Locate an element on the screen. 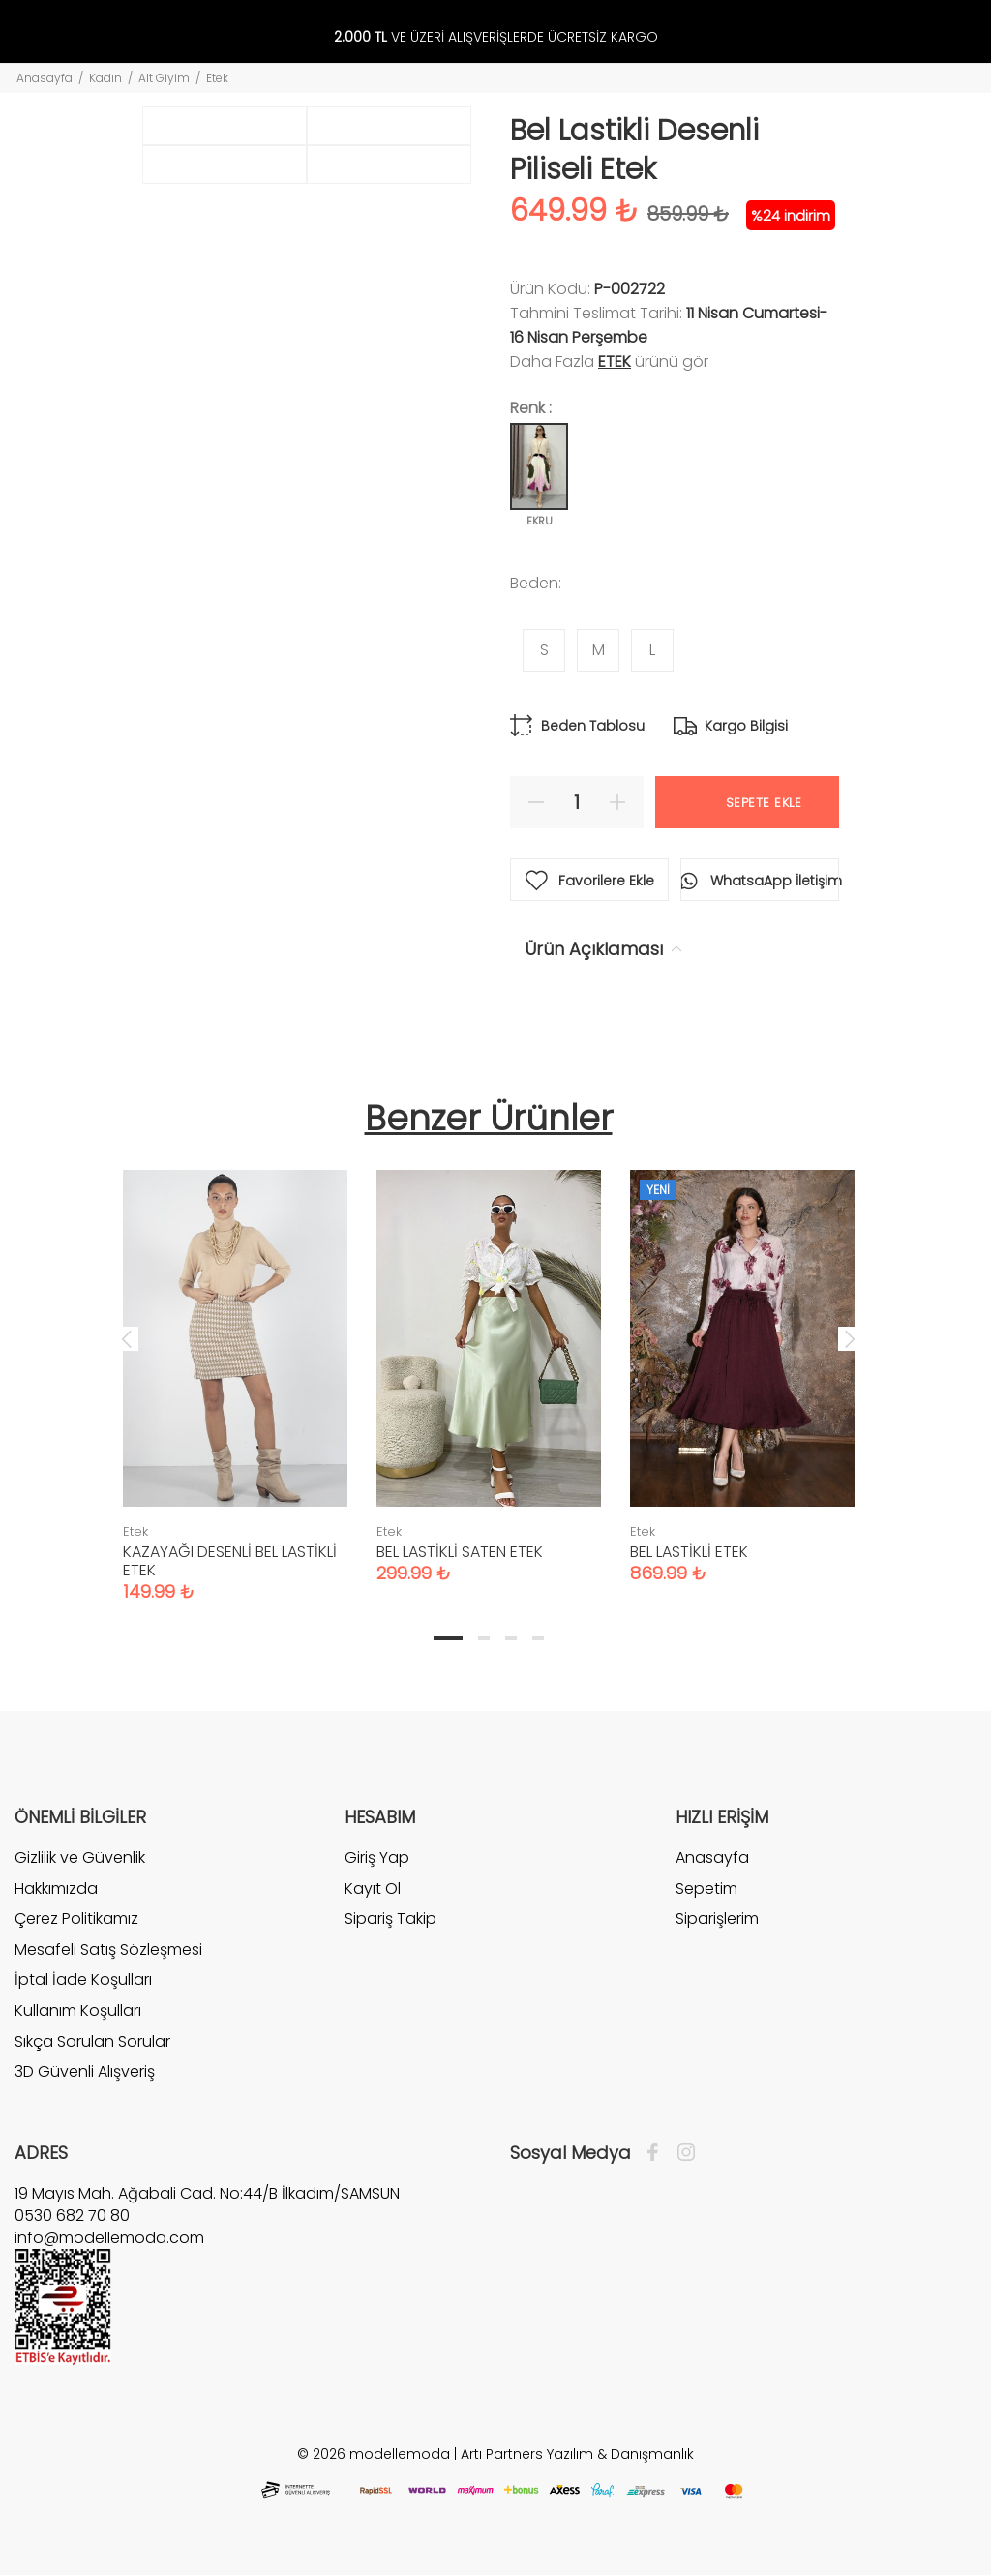 The height and width of the screenshot is (2576, 991). Alt Giyim is located at coordinates (164, 78).